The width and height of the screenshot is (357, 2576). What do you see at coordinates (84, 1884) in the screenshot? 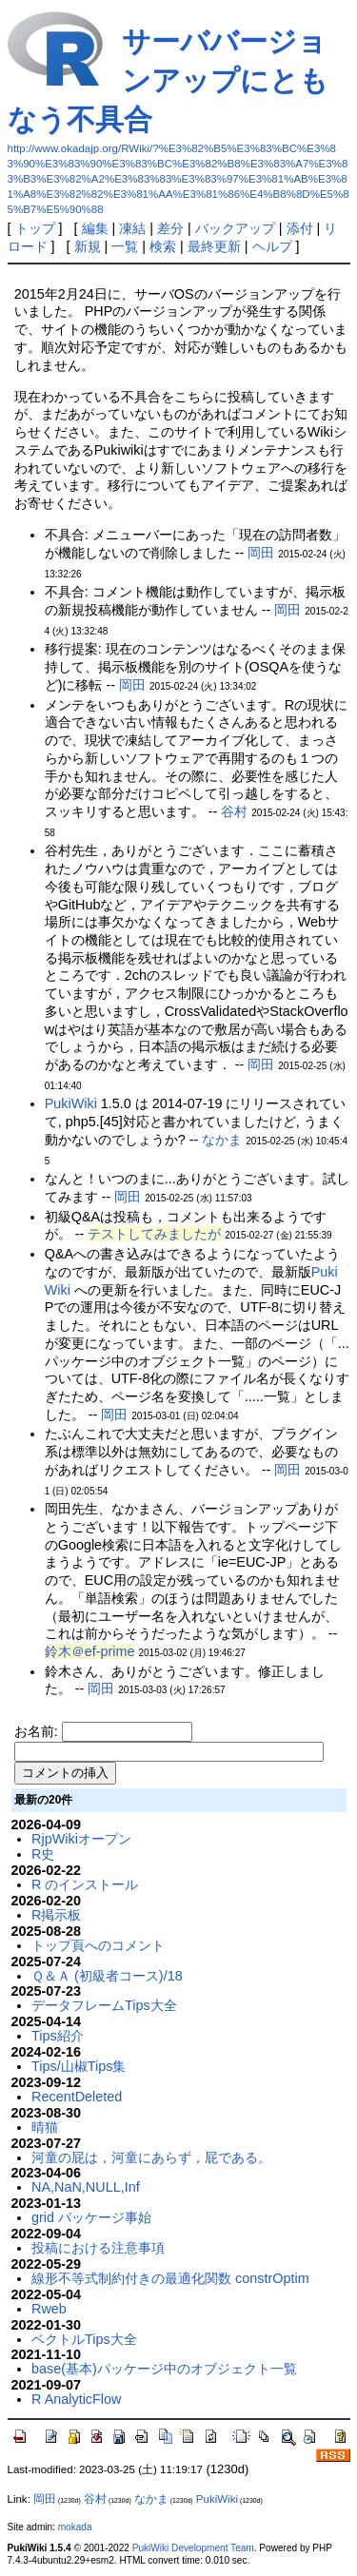
I see `R のインストール` at bounding box center [84, 1884].